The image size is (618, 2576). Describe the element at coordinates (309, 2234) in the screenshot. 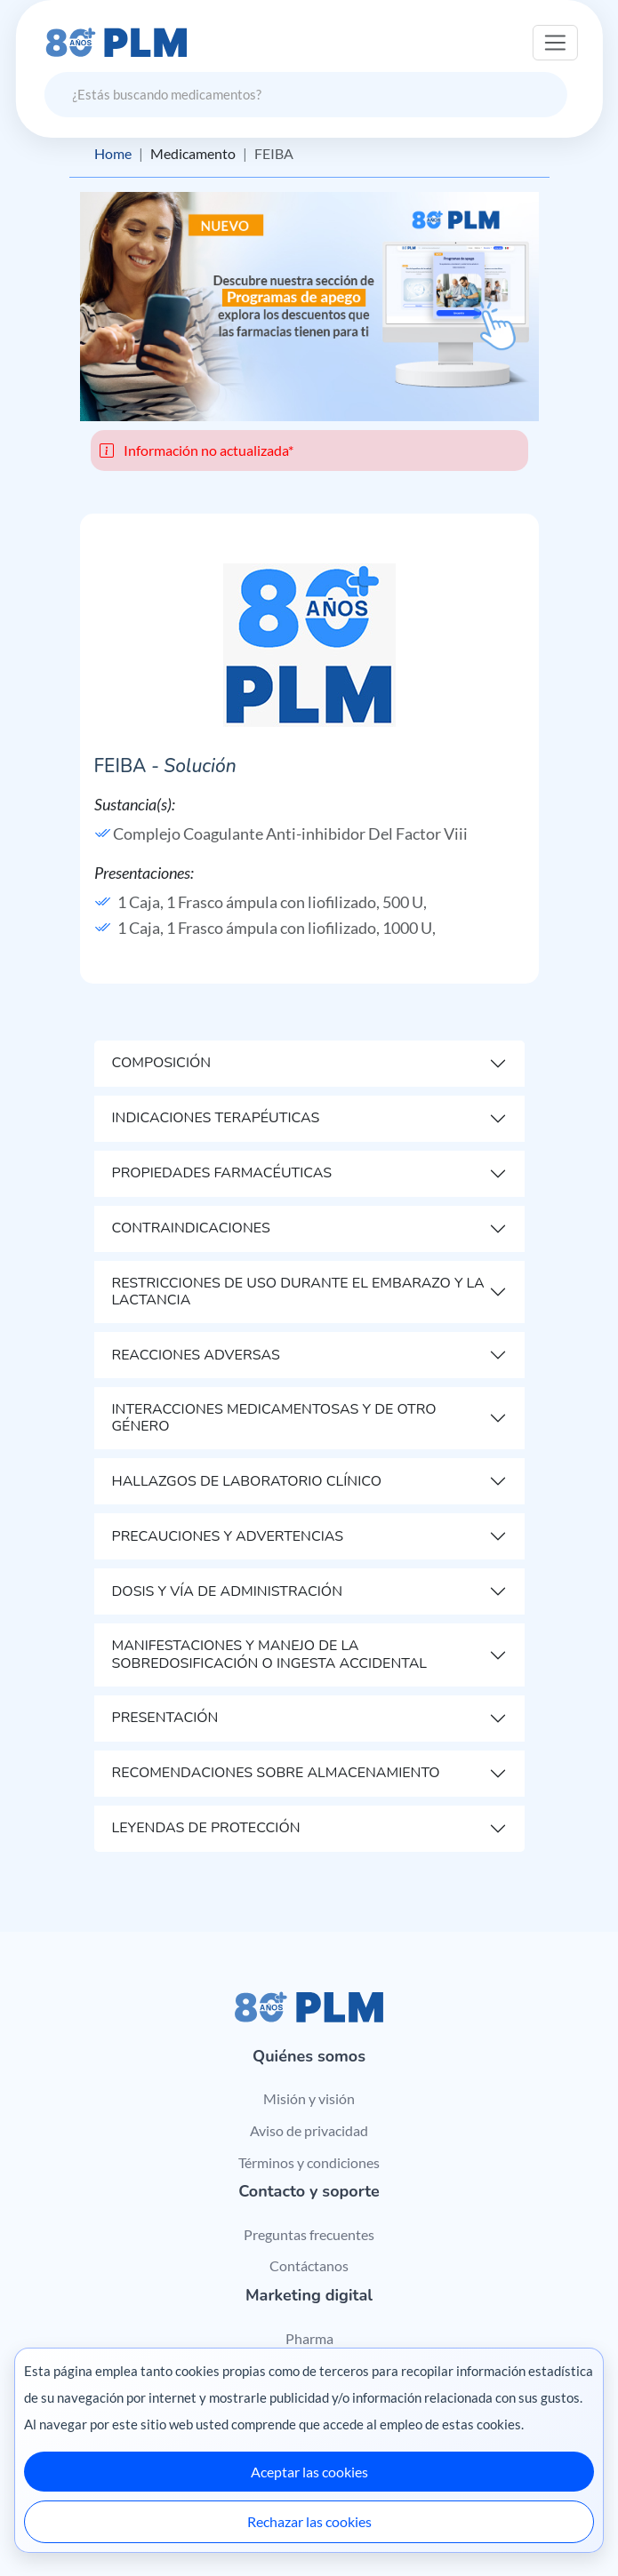

I see `Preguntas frecuentes` at that location.